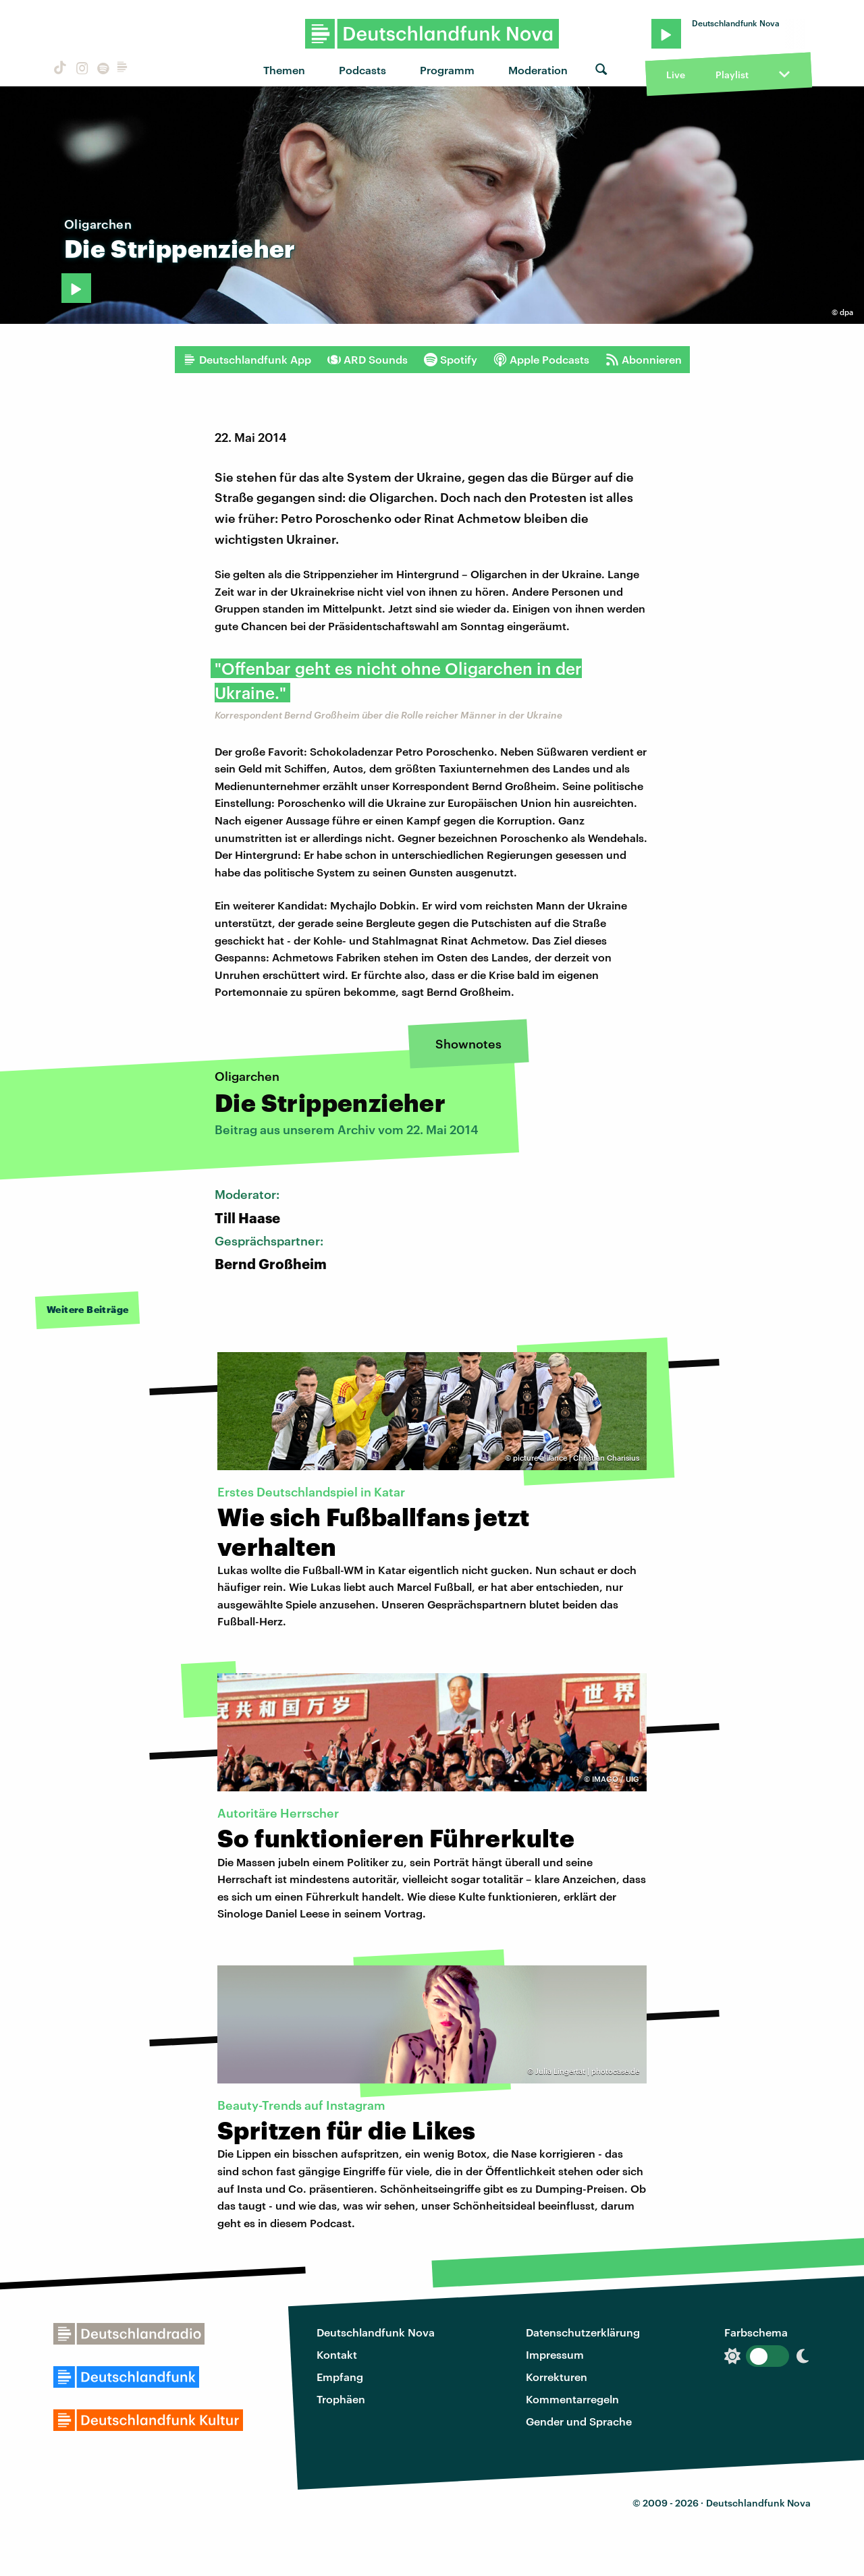  Describe the element at coordinates (732, 74) in the screenshot. I see `Playlist` at that location.